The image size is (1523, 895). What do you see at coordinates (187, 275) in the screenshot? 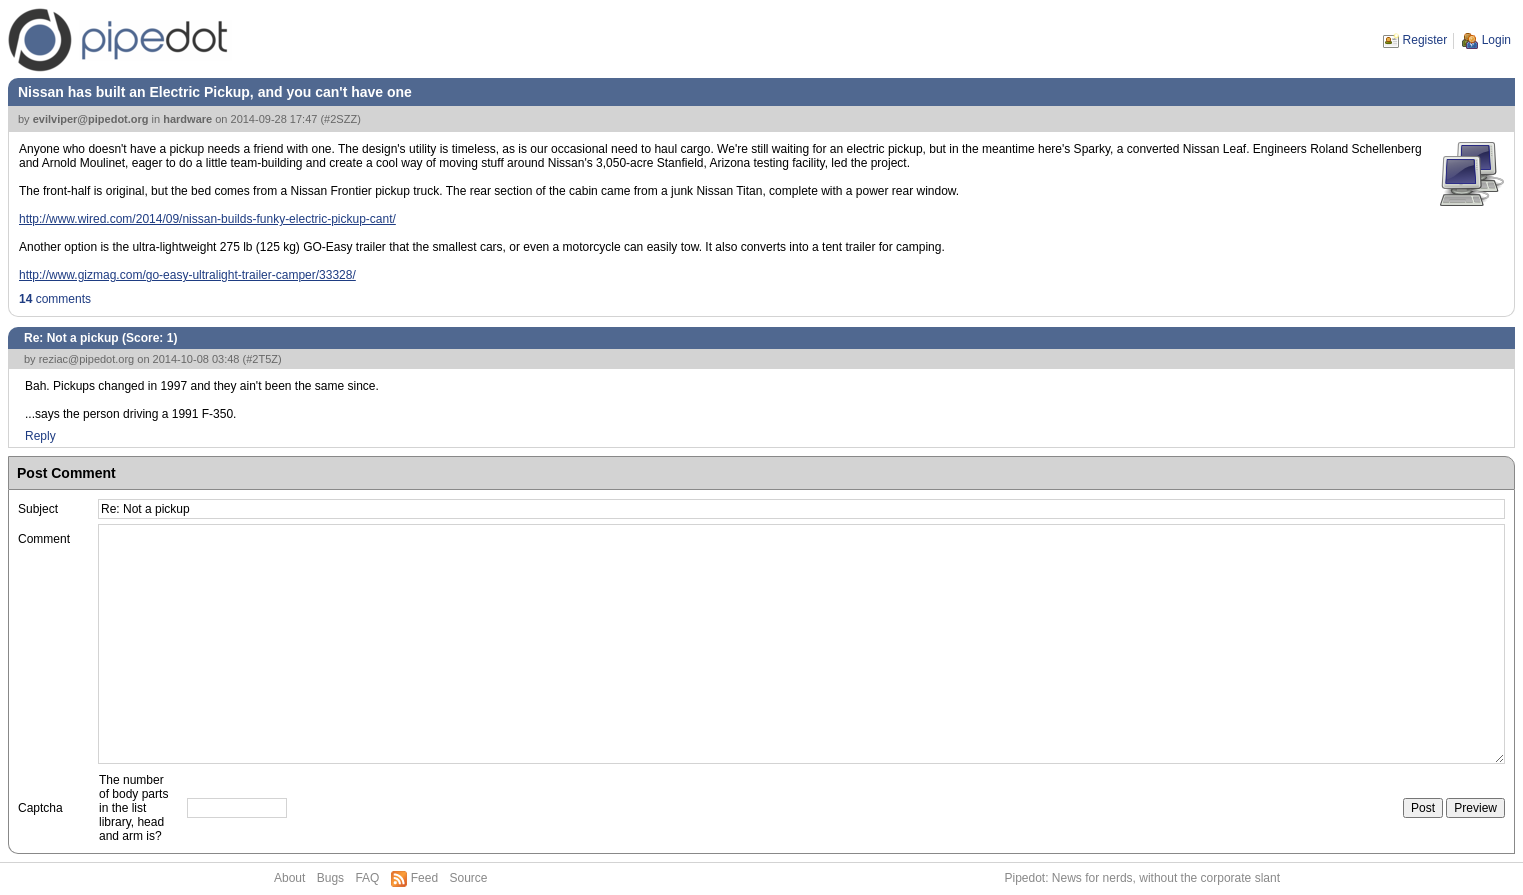
I see `http://www.gizmag.com/go-easy-ultralight-trailer-camper/33328/` at bounding box center [187, 275].